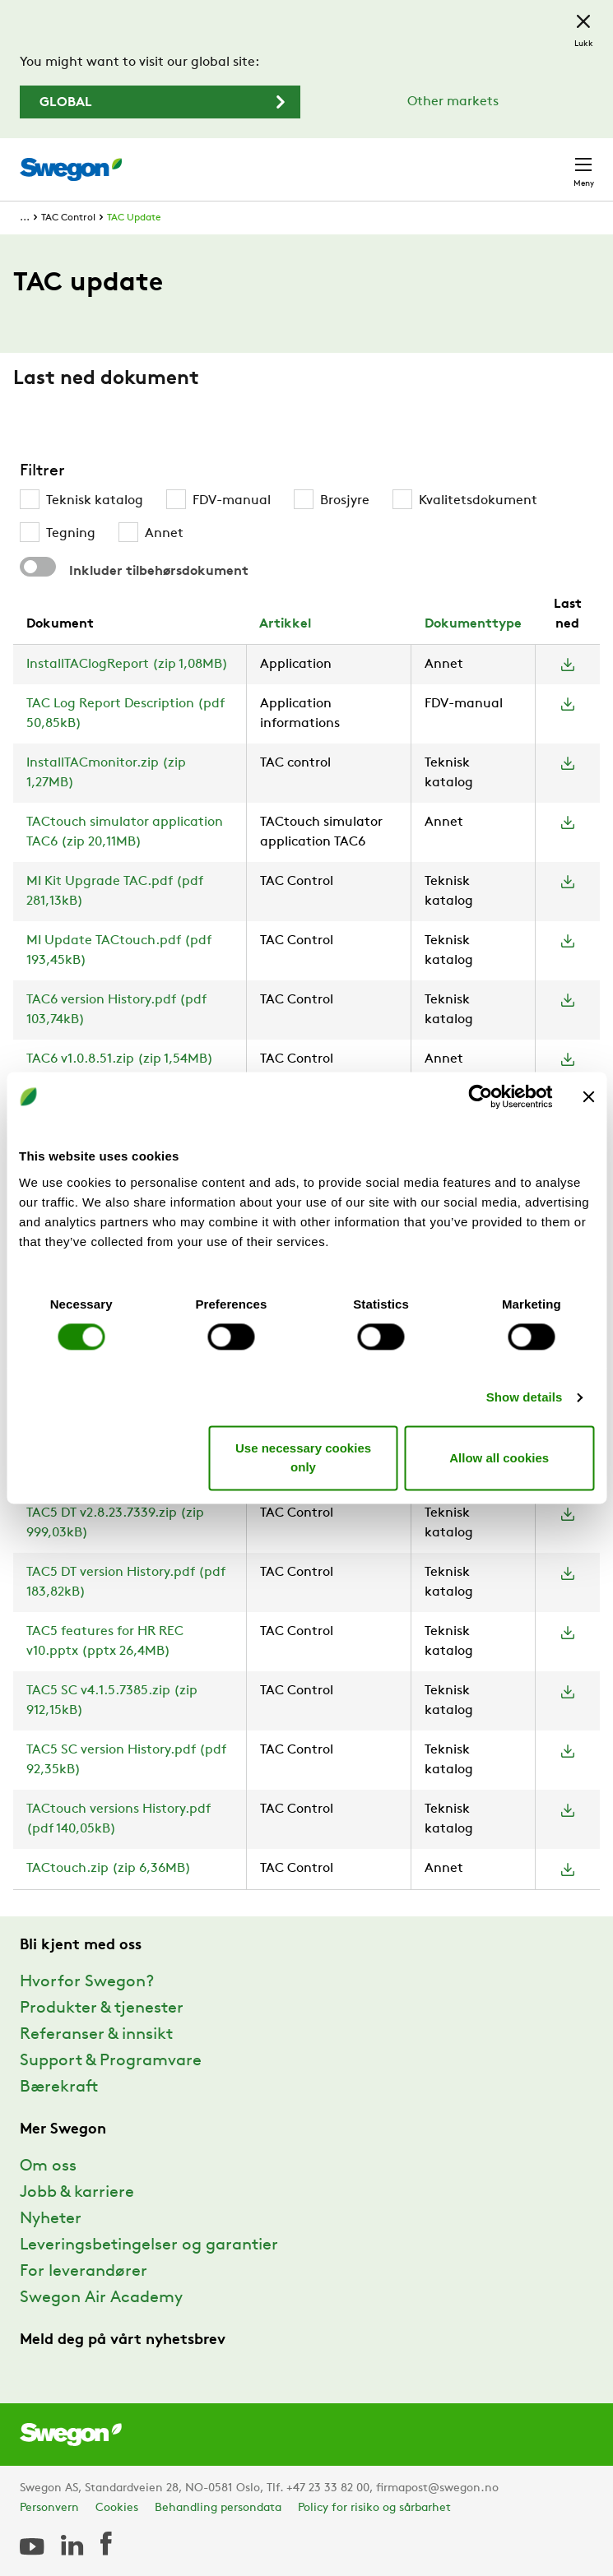 This screenshot has width=613, height=2576. What do you see at coordinates (59, 2087) in the screenshot?
I see `Bærekraft` at bounding box center [59, 2087].